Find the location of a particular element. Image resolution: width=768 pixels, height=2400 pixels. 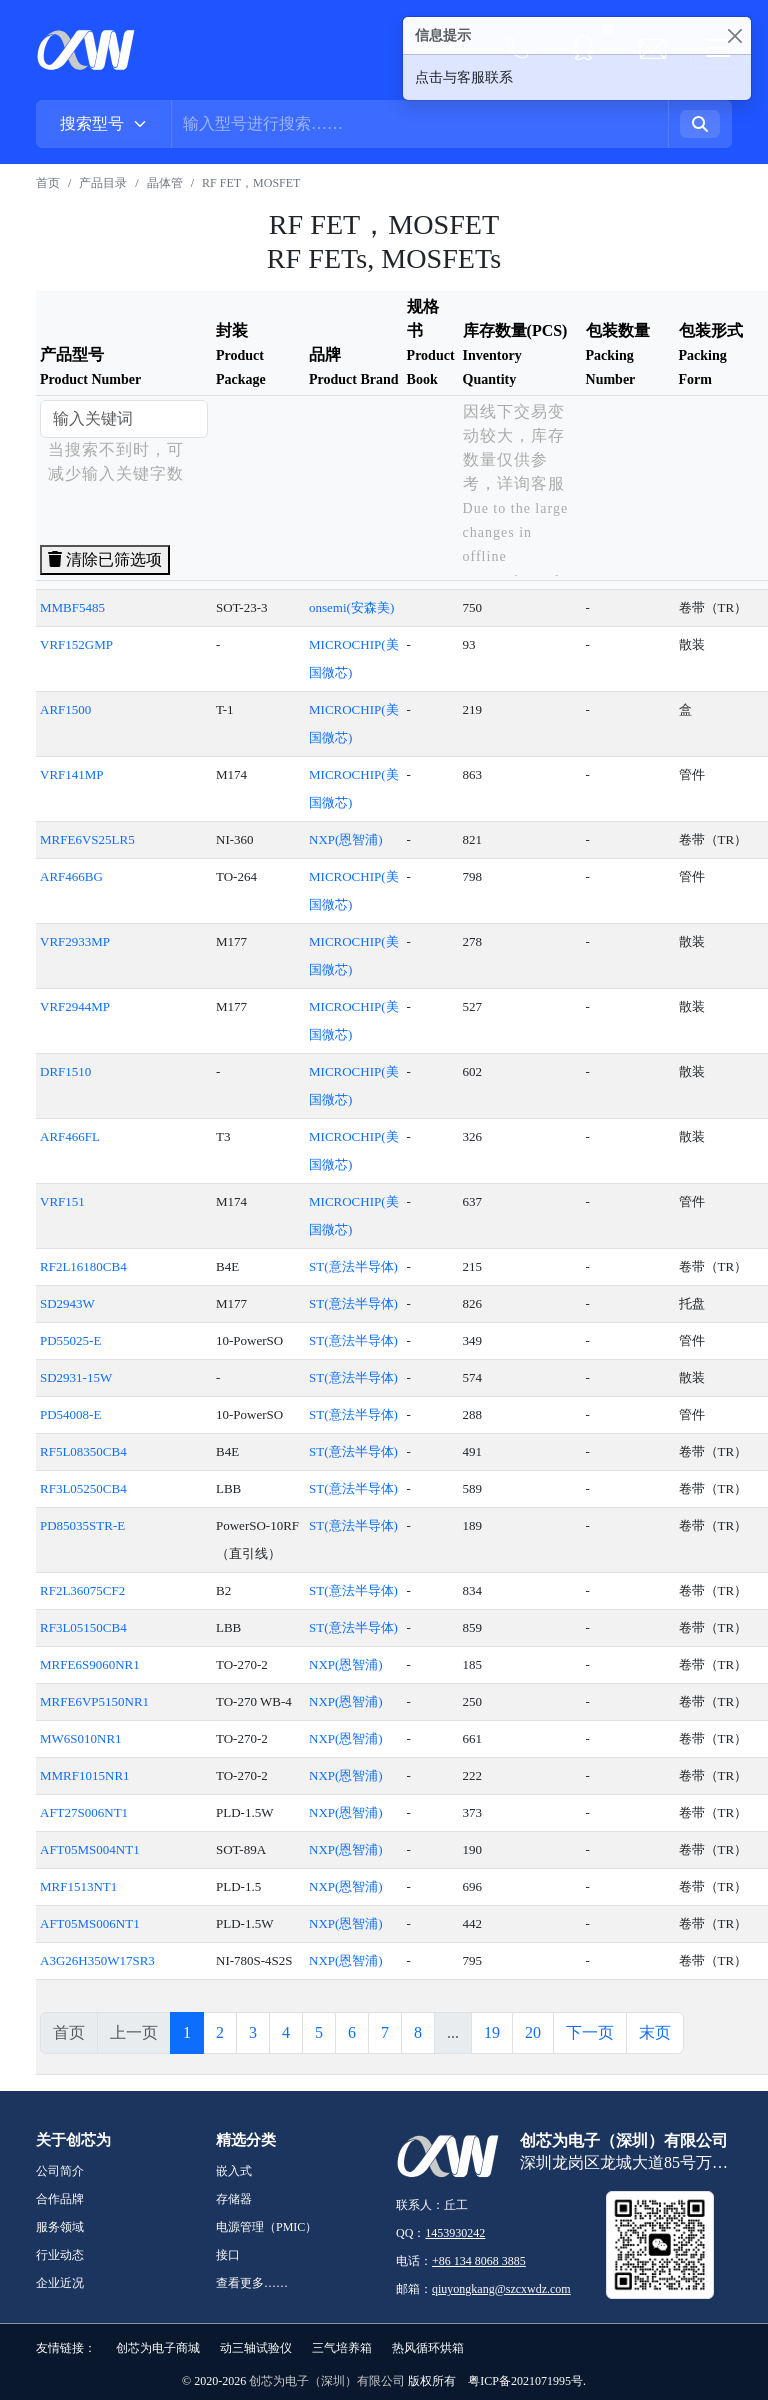

产品目录 is located at coordinates (103, 183).